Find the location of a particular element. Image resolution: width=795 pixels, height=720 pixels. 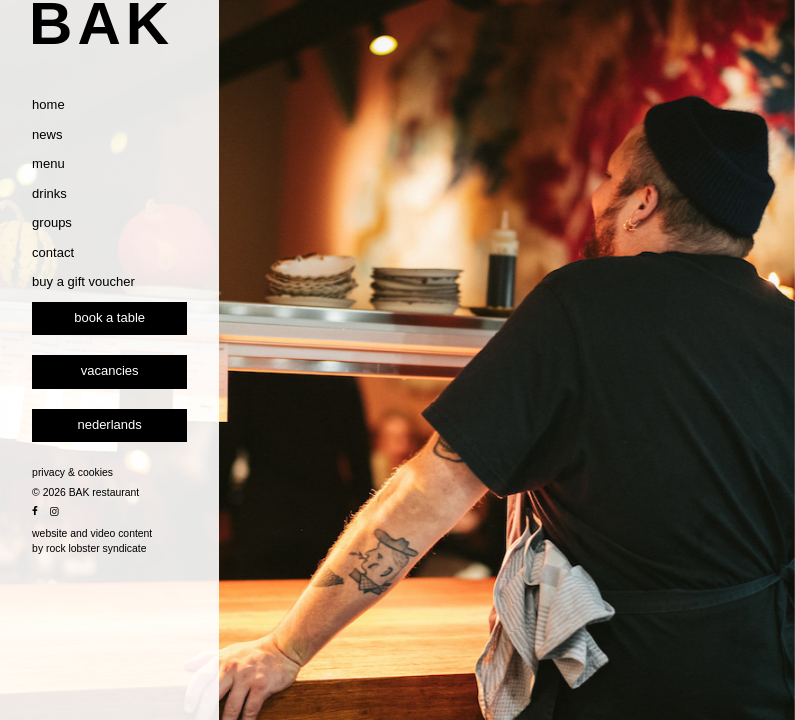

contact is located at coordinates (81, 308).